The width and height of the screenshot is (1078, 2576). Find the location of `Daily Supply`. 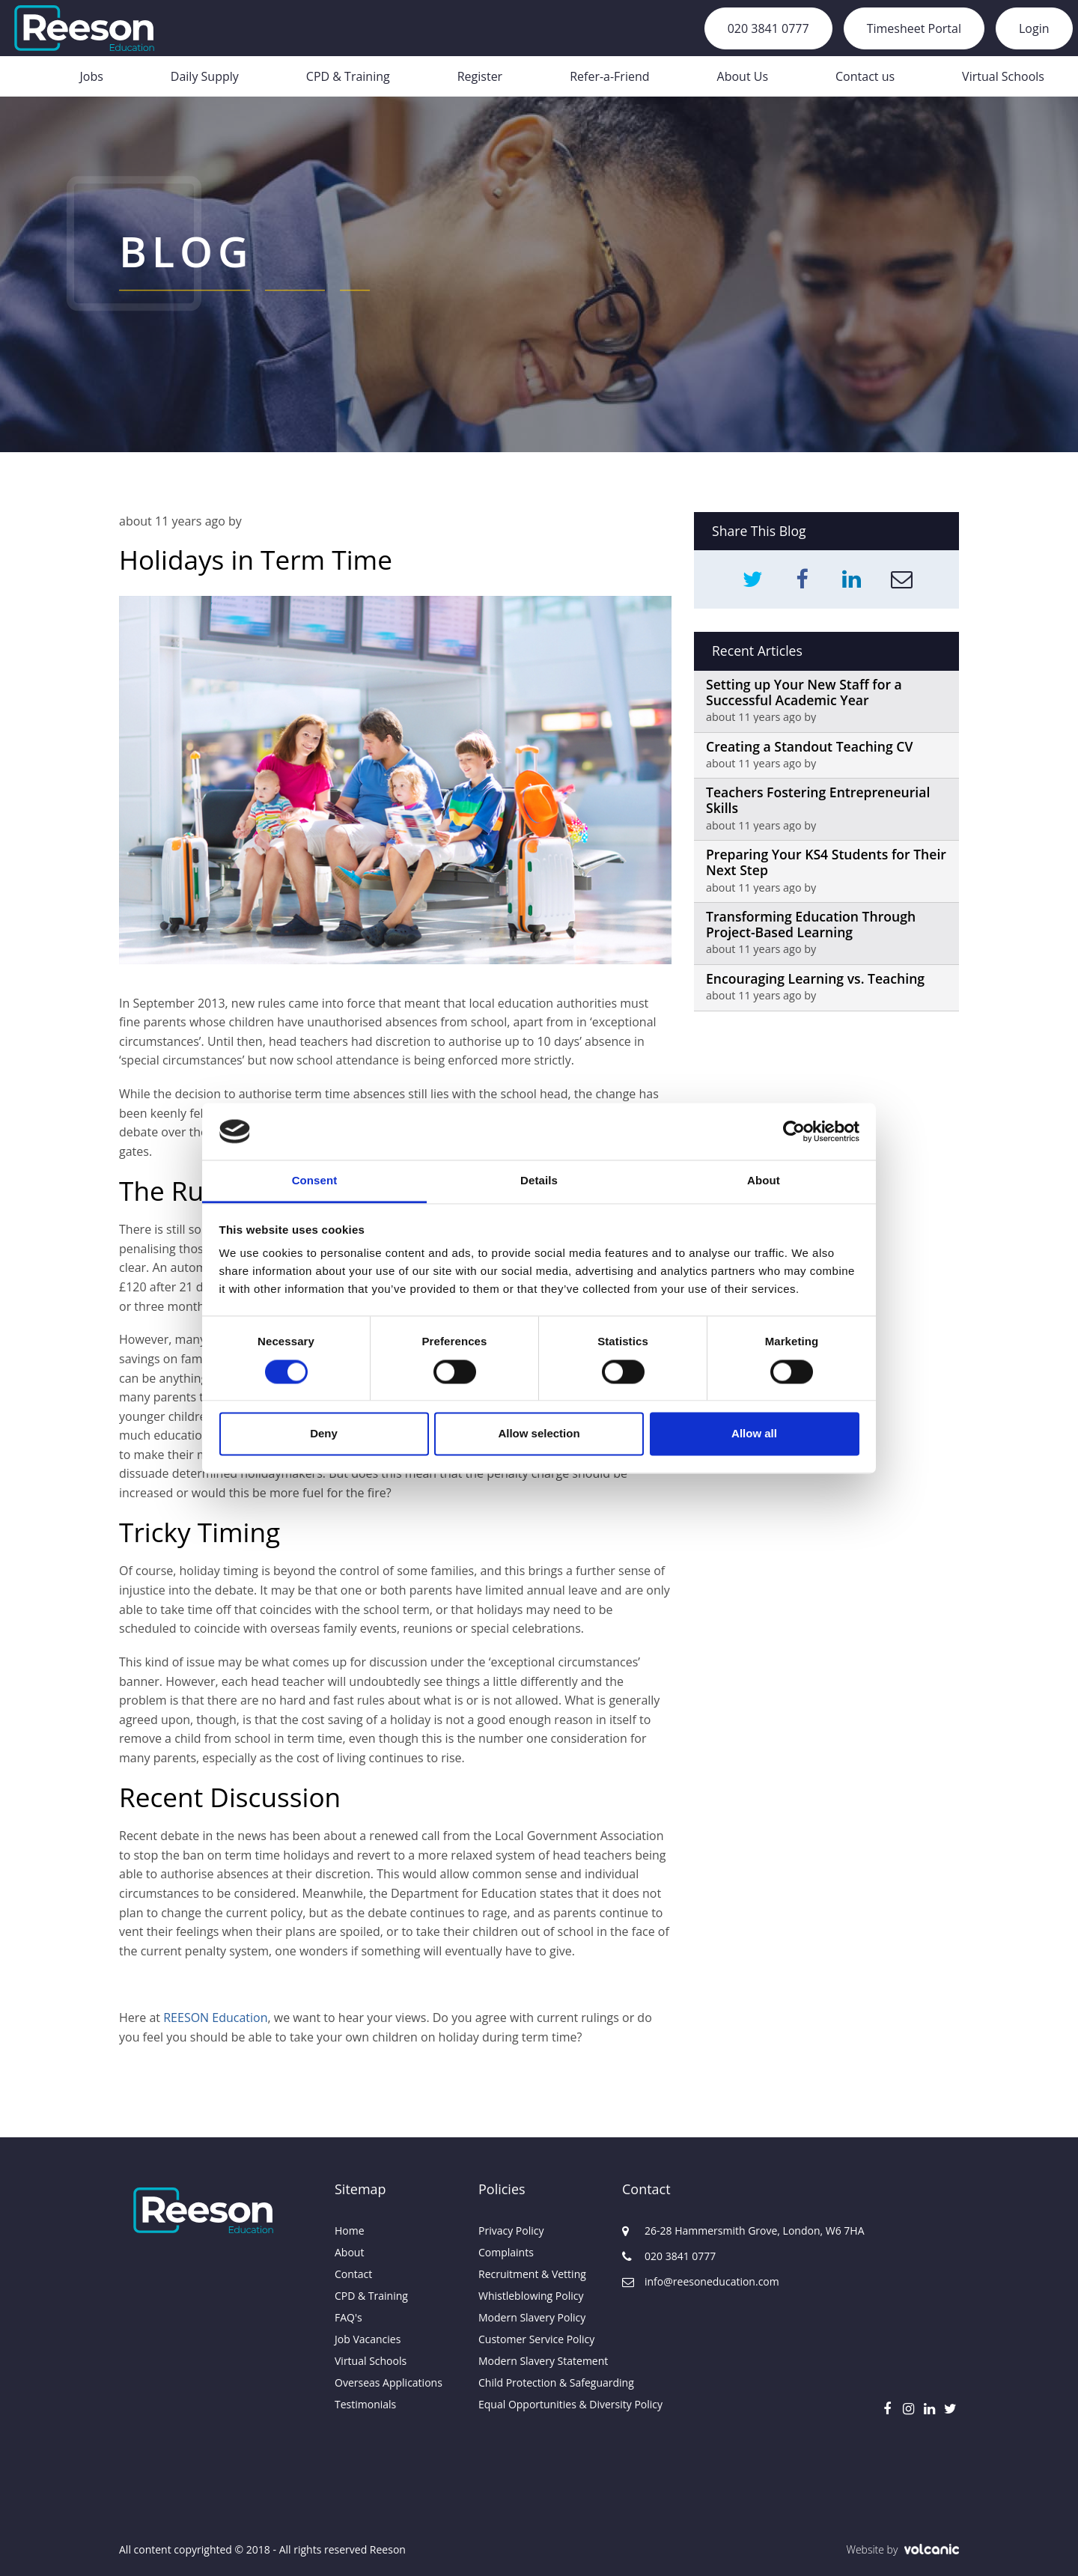

Daily Supply is located at coordinates (205, 76).